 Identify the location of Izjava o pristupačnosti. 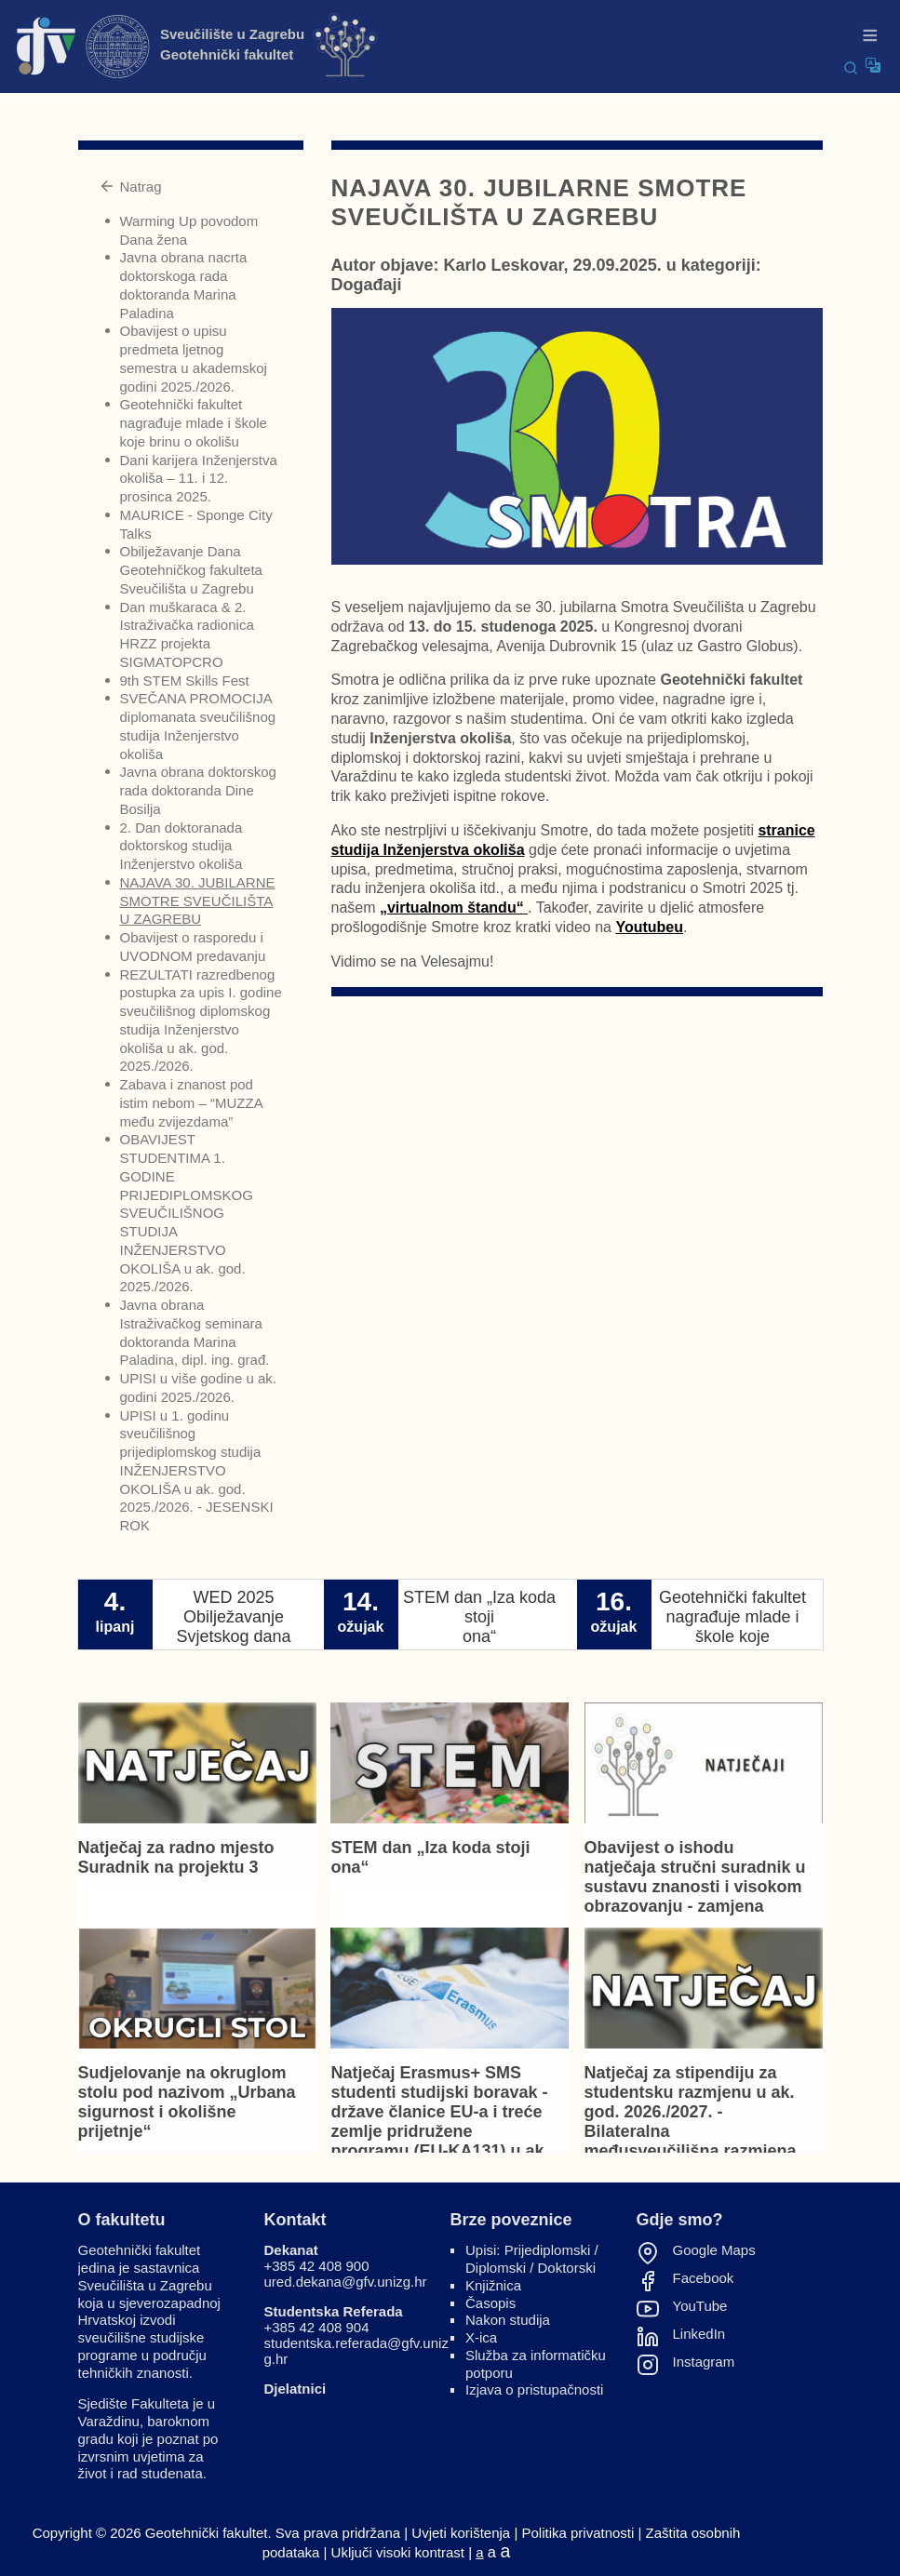
(534, 2389).